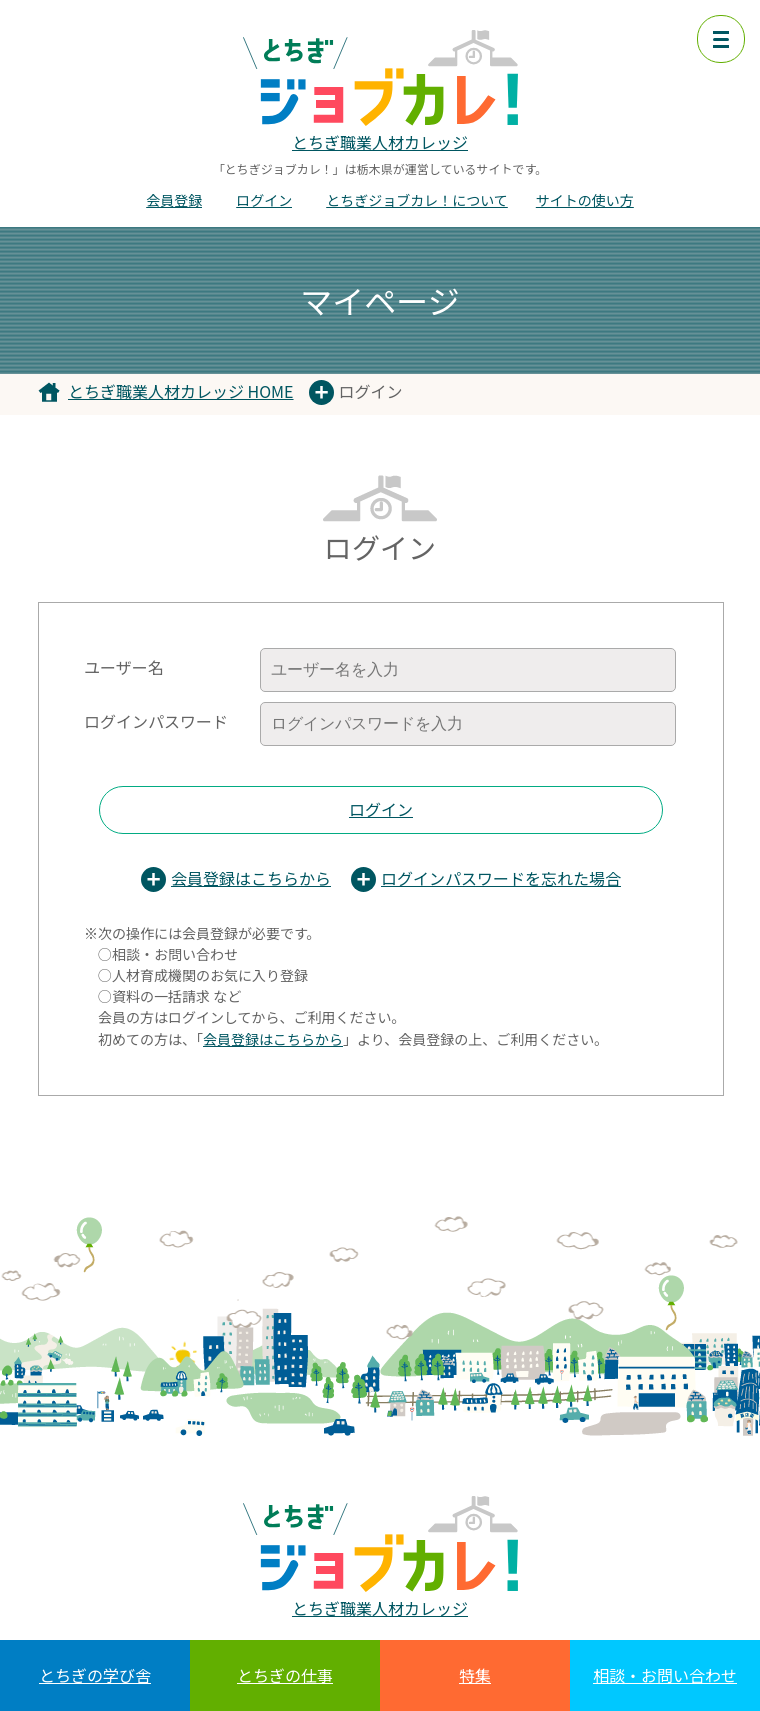 This screenshot has width=760, height=1711. I want to click on ログイン, so click(264, 200).